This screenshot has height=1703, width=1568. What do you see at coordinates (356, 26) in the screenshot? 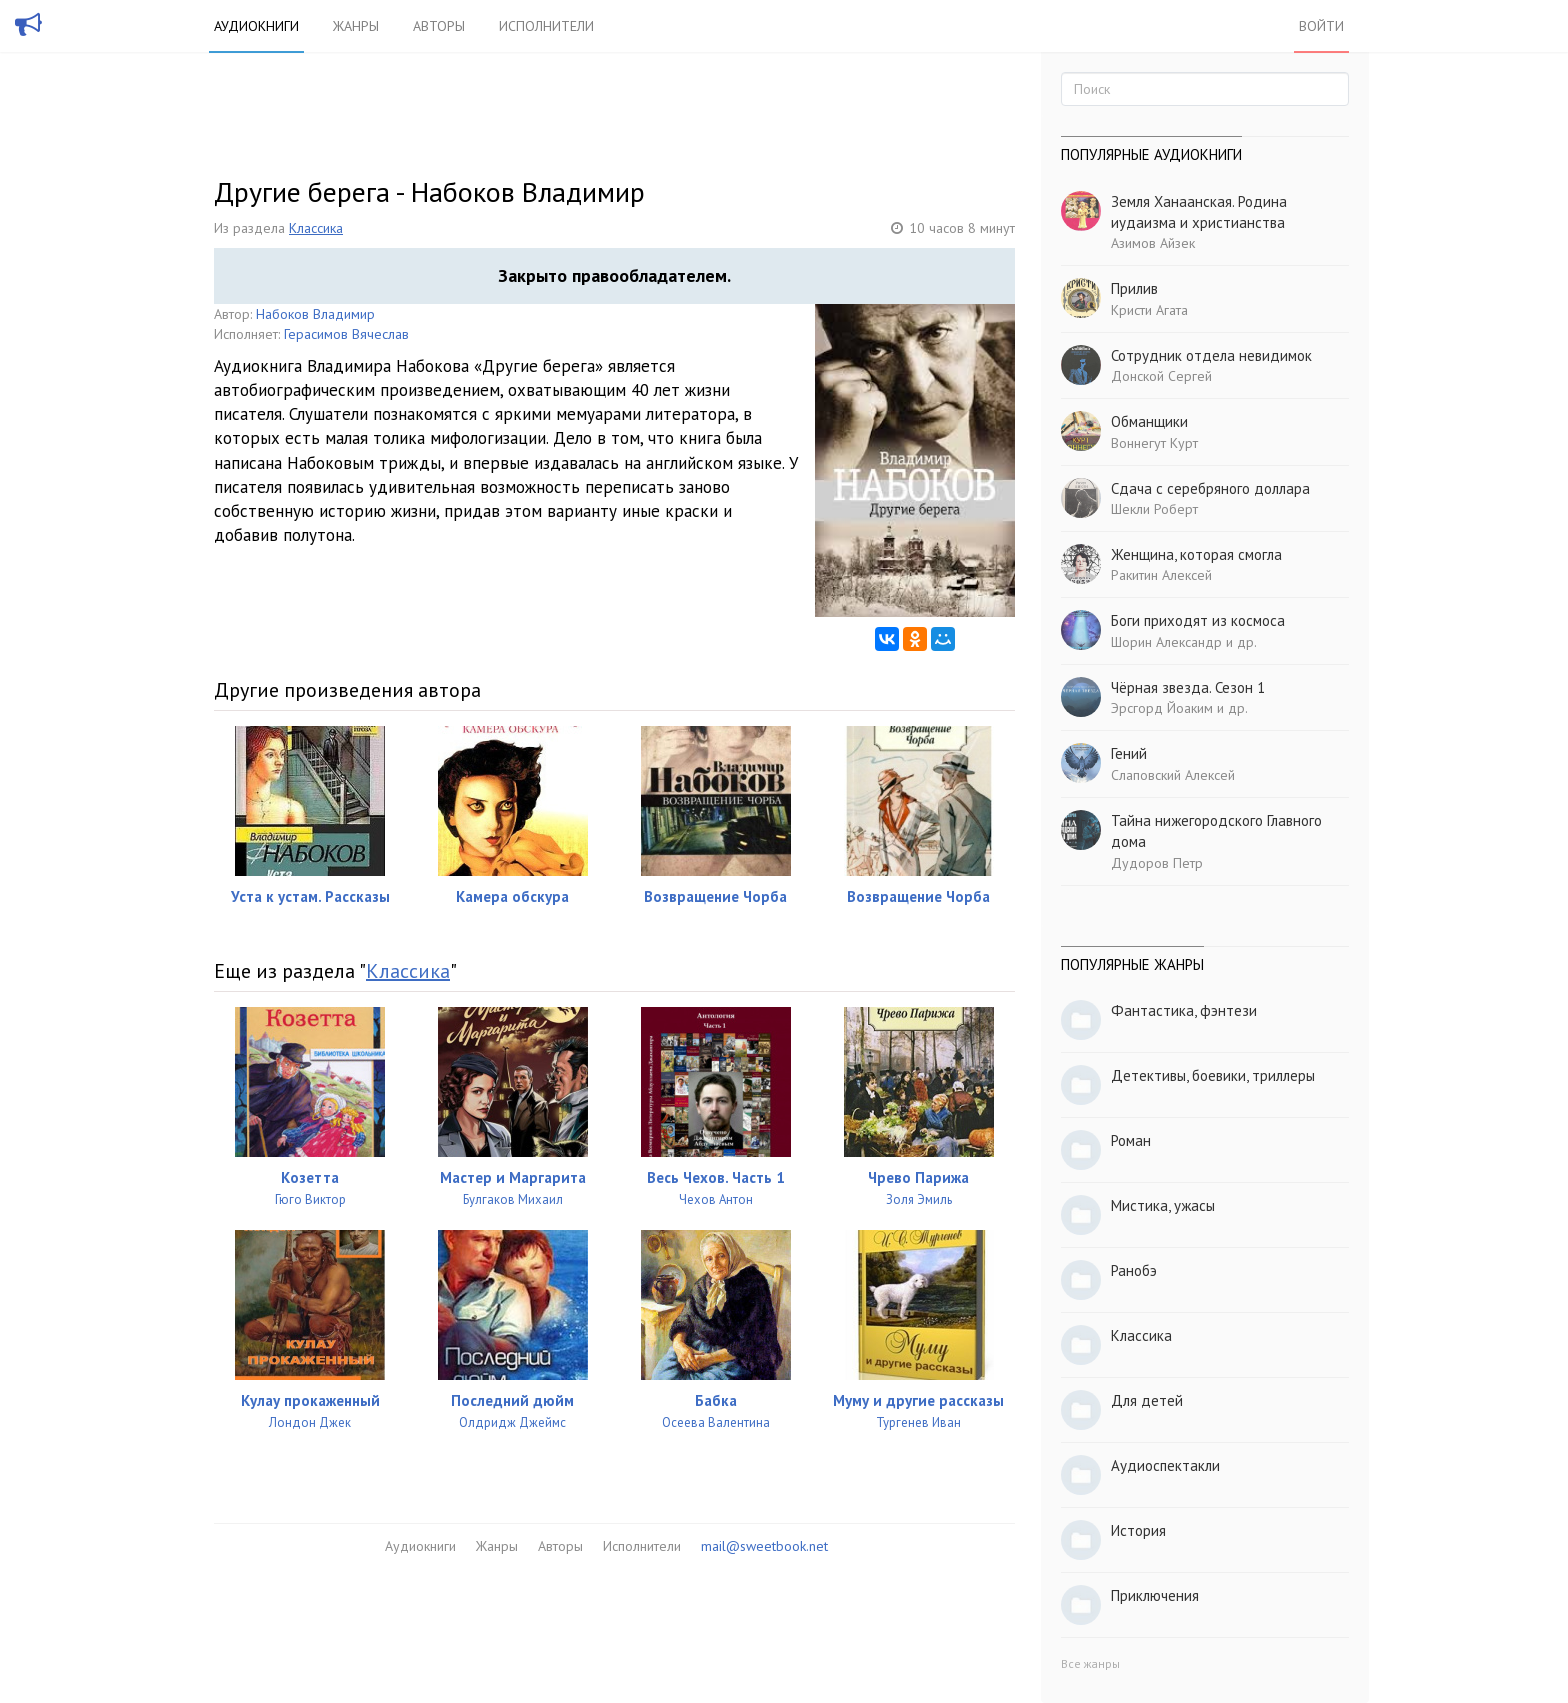
I see `Жанры` at bounding box center [356, 26].